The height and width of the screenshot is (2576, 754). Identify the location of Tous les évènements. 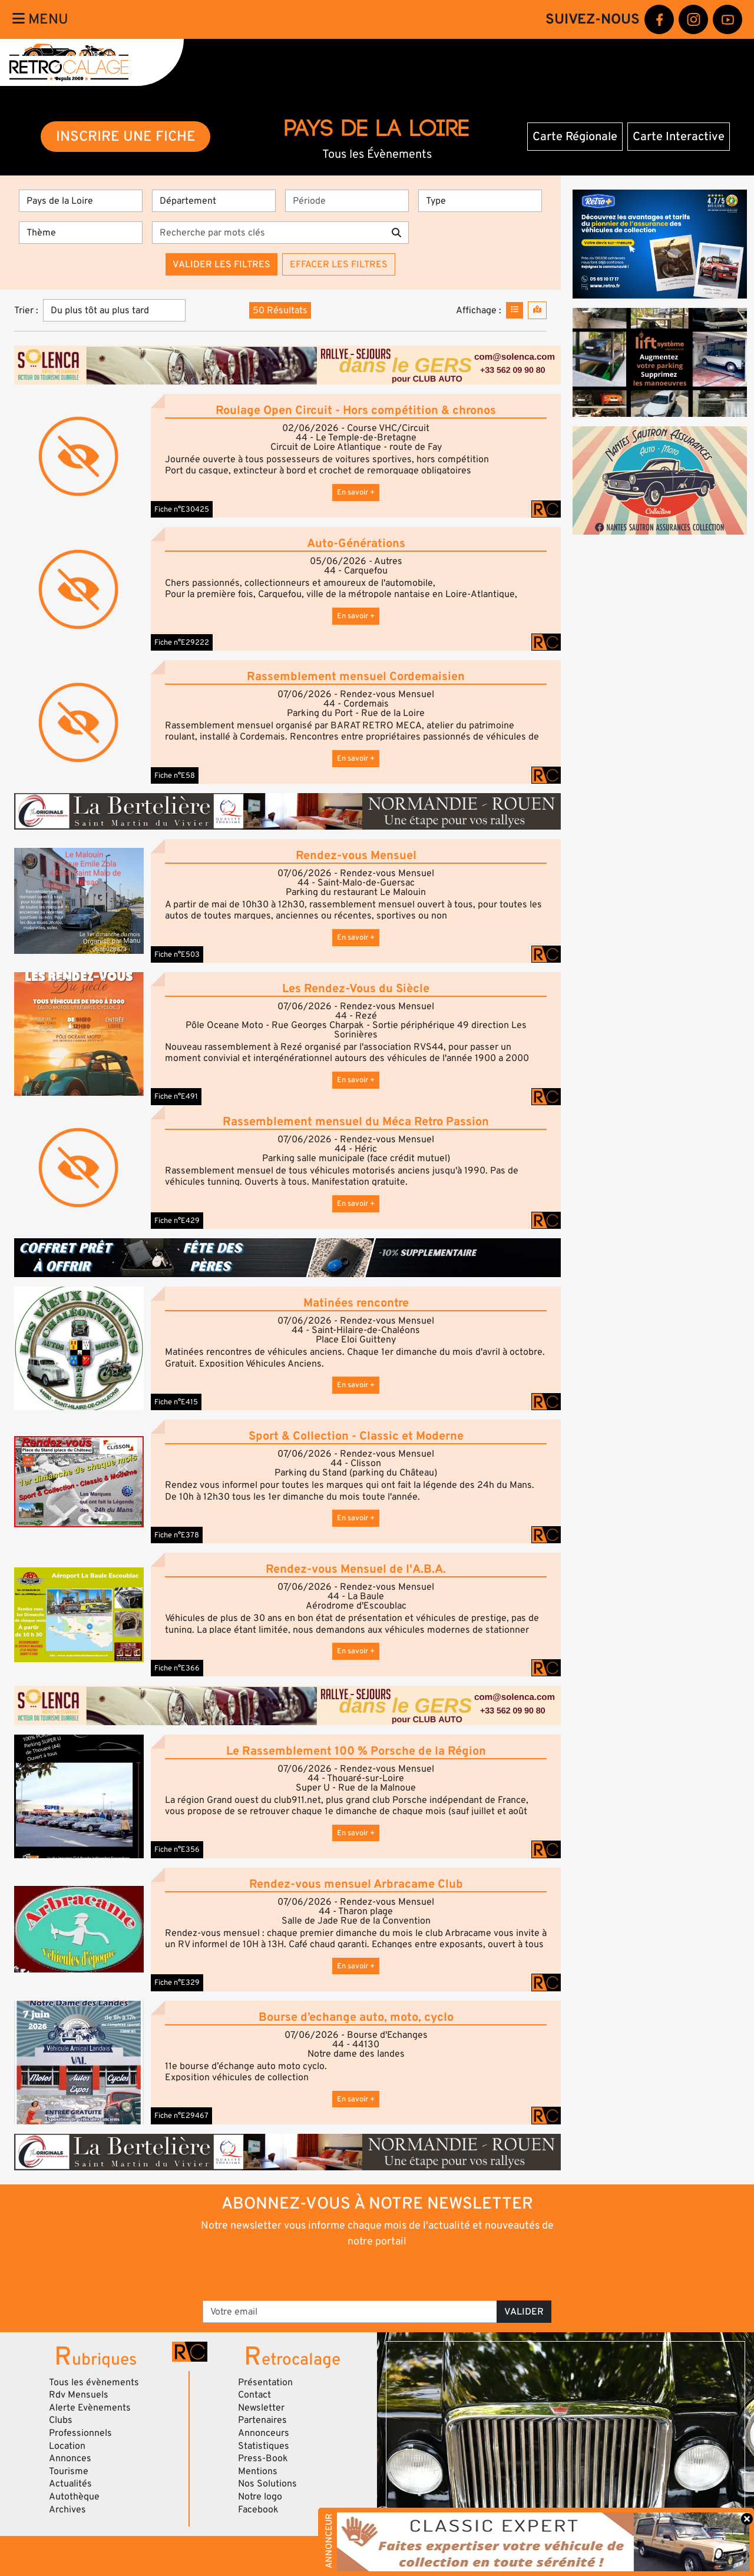
(94, 2382).